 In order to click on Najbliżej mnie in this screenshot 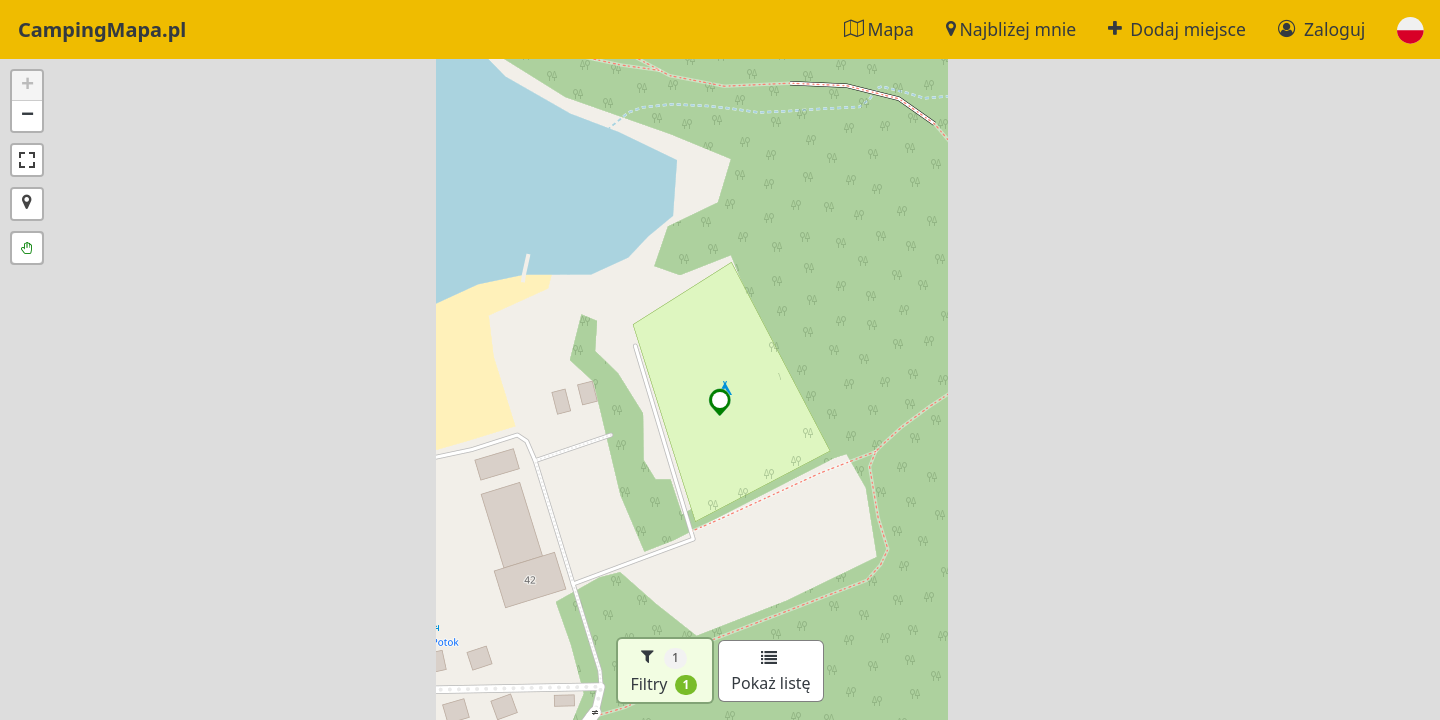, I will do `click(1011, 29)`.